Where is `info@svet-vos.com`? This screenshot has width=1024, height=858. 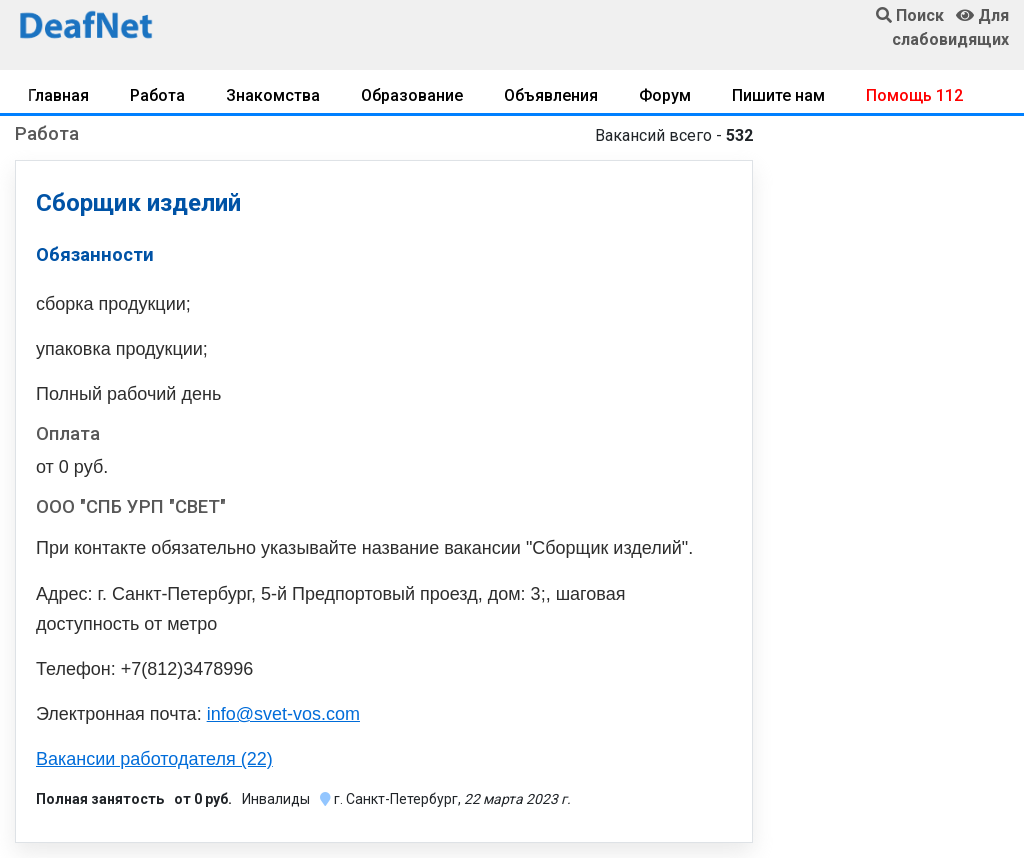
info@svet-vos.com is located at coordinates (283, 714).